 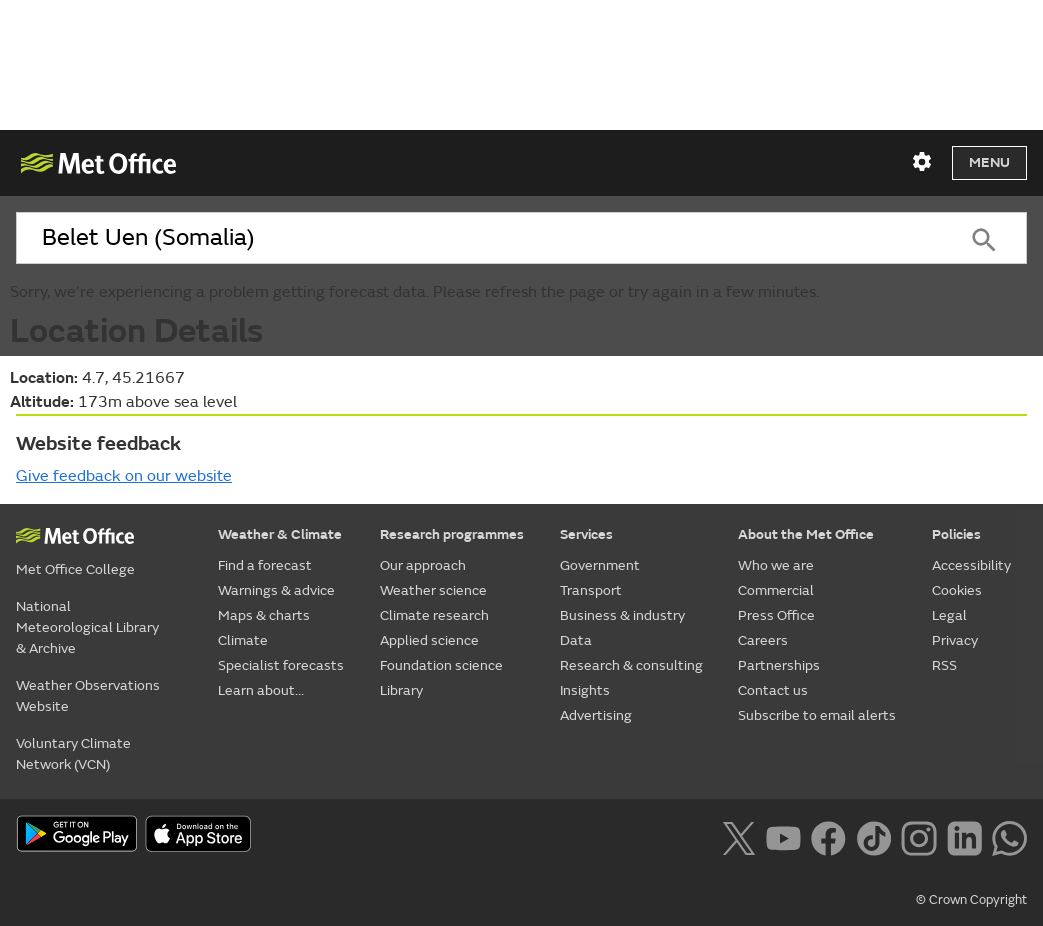 What do you see at coordinates (281, 665) in the screenshot?
I see `Specialist forecasts` at bounding box center [281, 665].